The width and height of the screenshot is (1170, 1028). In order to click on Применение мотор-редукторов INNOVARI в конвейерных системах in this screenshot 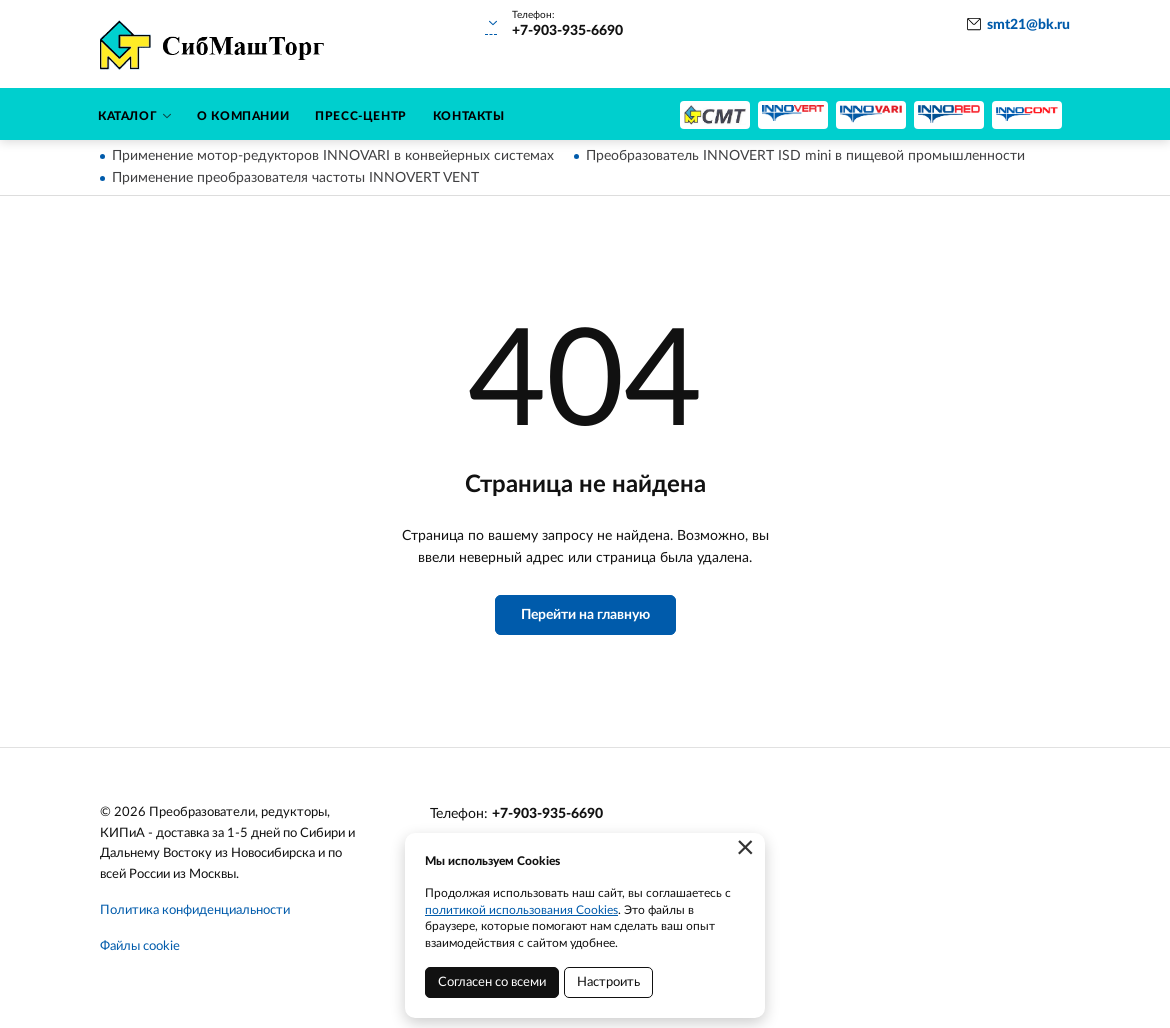, I will do `click(333, 156)`.